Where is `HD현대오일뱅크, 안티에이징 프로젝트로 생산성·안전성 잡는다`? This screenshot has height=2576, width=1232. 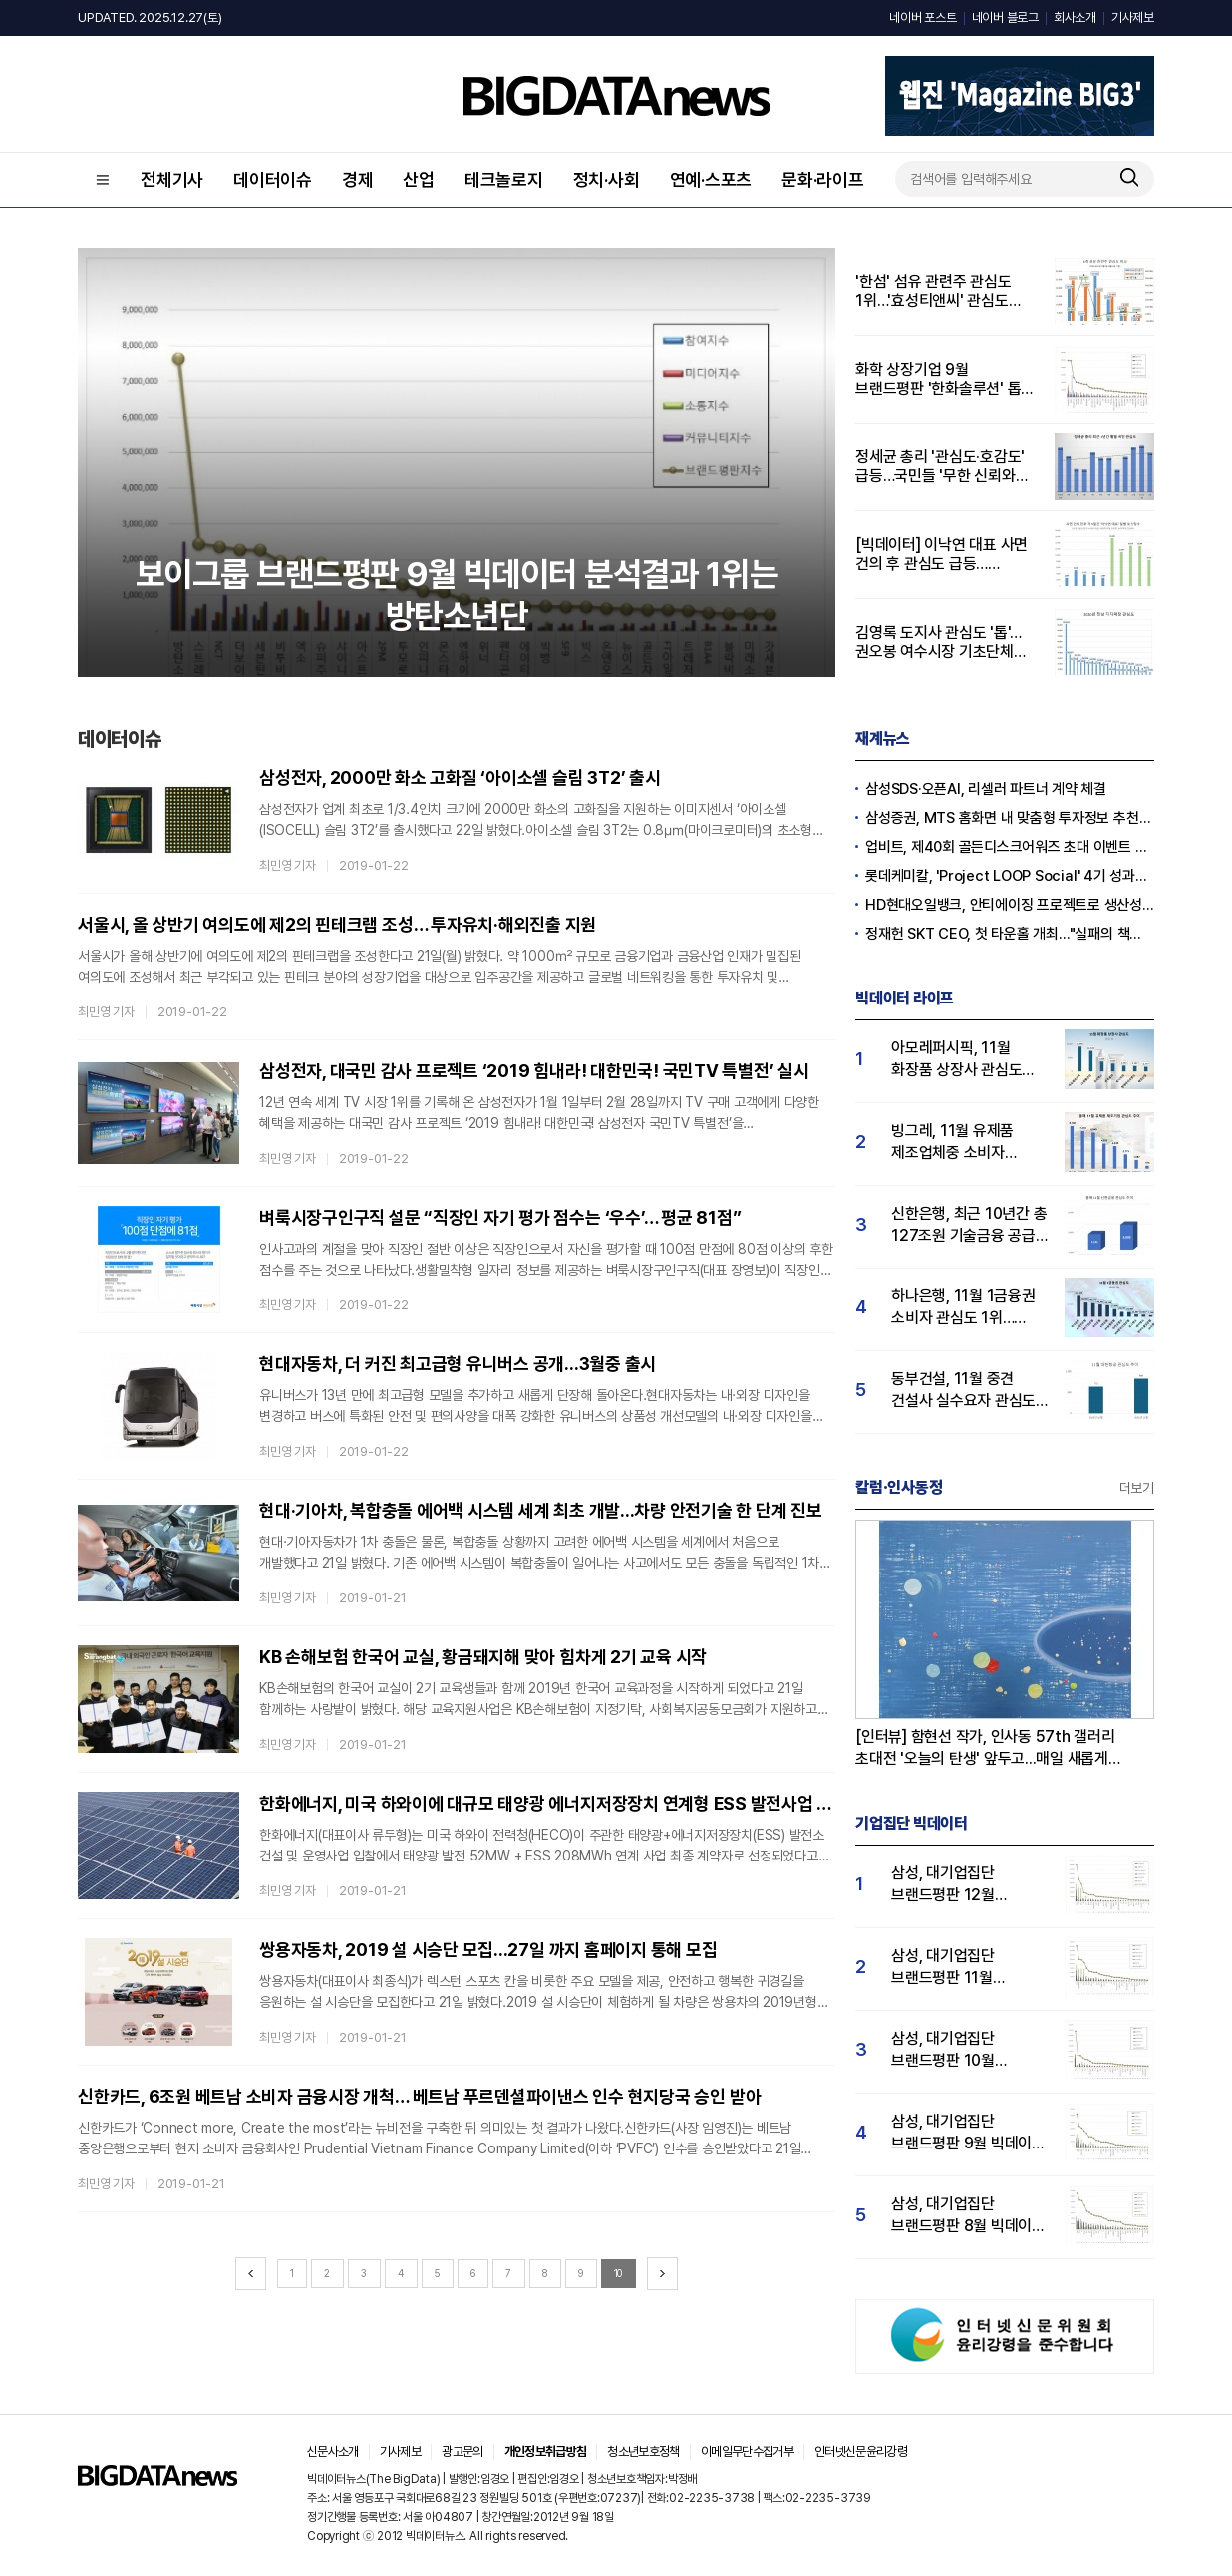 HD현대오일뱅크, 안티에이징 프로젝트로 생산성·안전성 잡는다 is located at coordinates (1009, 905).